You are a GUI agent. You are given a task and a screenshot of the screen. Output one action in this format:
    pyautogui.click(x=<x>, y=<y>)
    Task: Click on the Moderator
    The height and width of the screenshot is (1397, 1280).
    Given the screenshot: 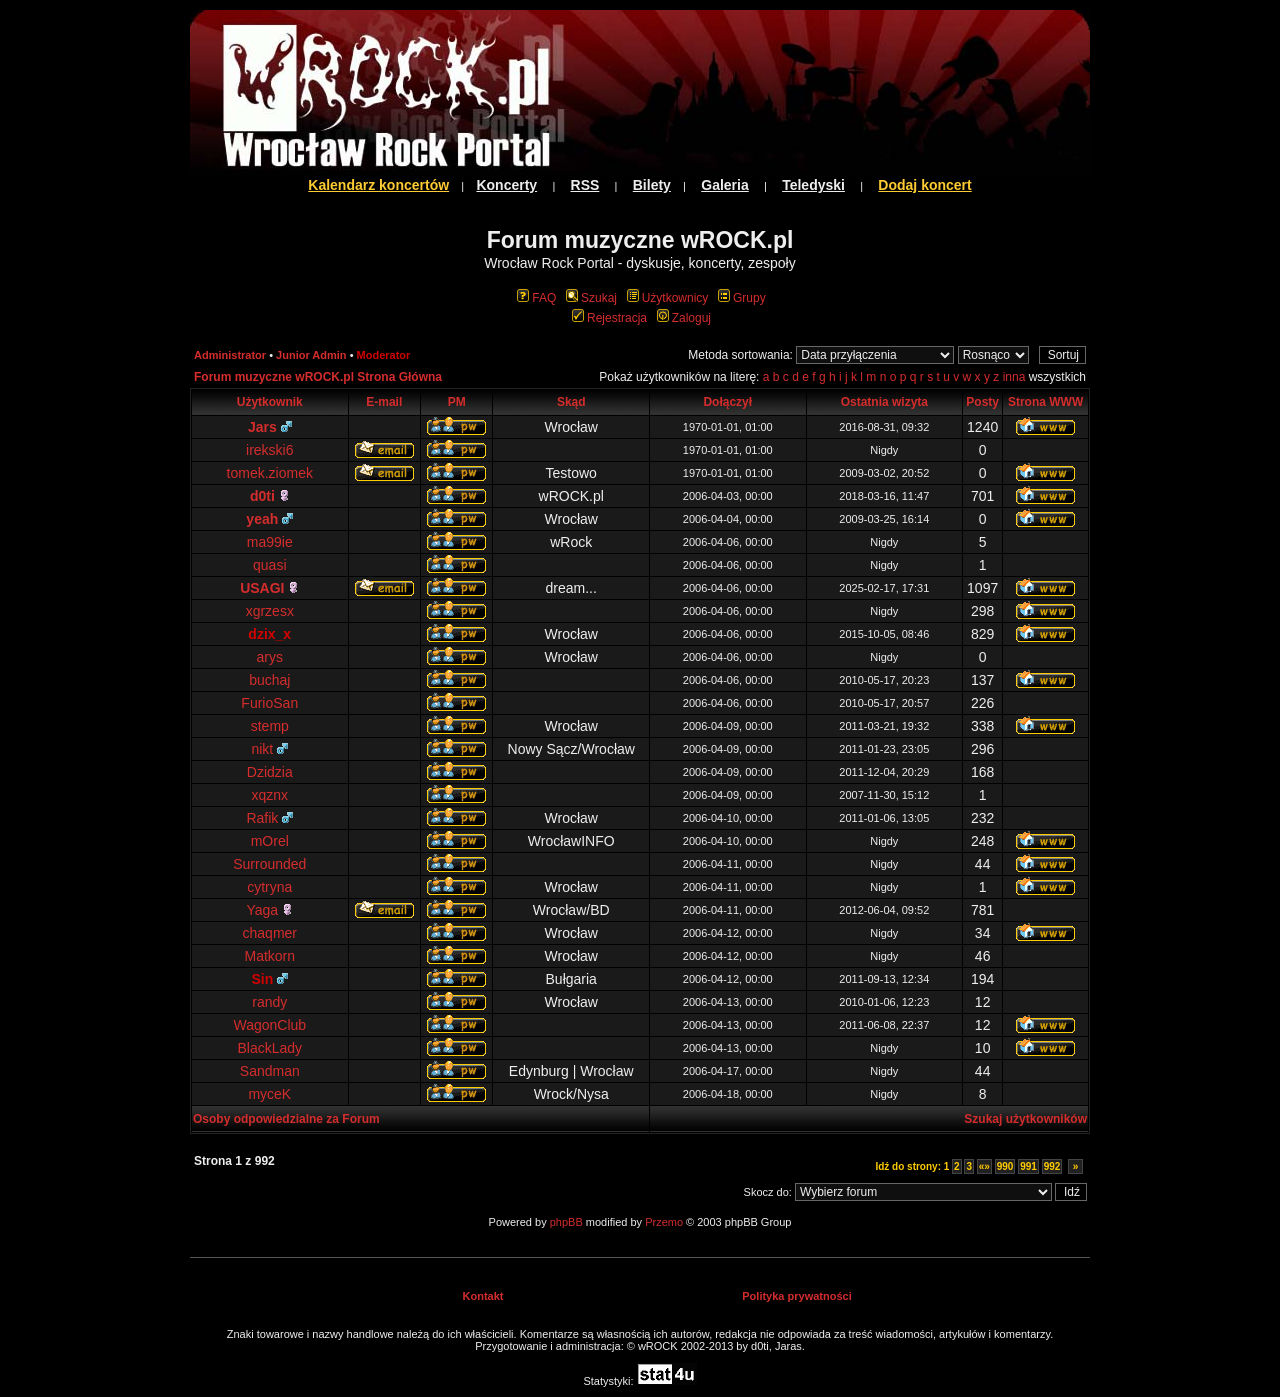 What is the action you would take?
    pyautogui.click(x=384, y=355)
    